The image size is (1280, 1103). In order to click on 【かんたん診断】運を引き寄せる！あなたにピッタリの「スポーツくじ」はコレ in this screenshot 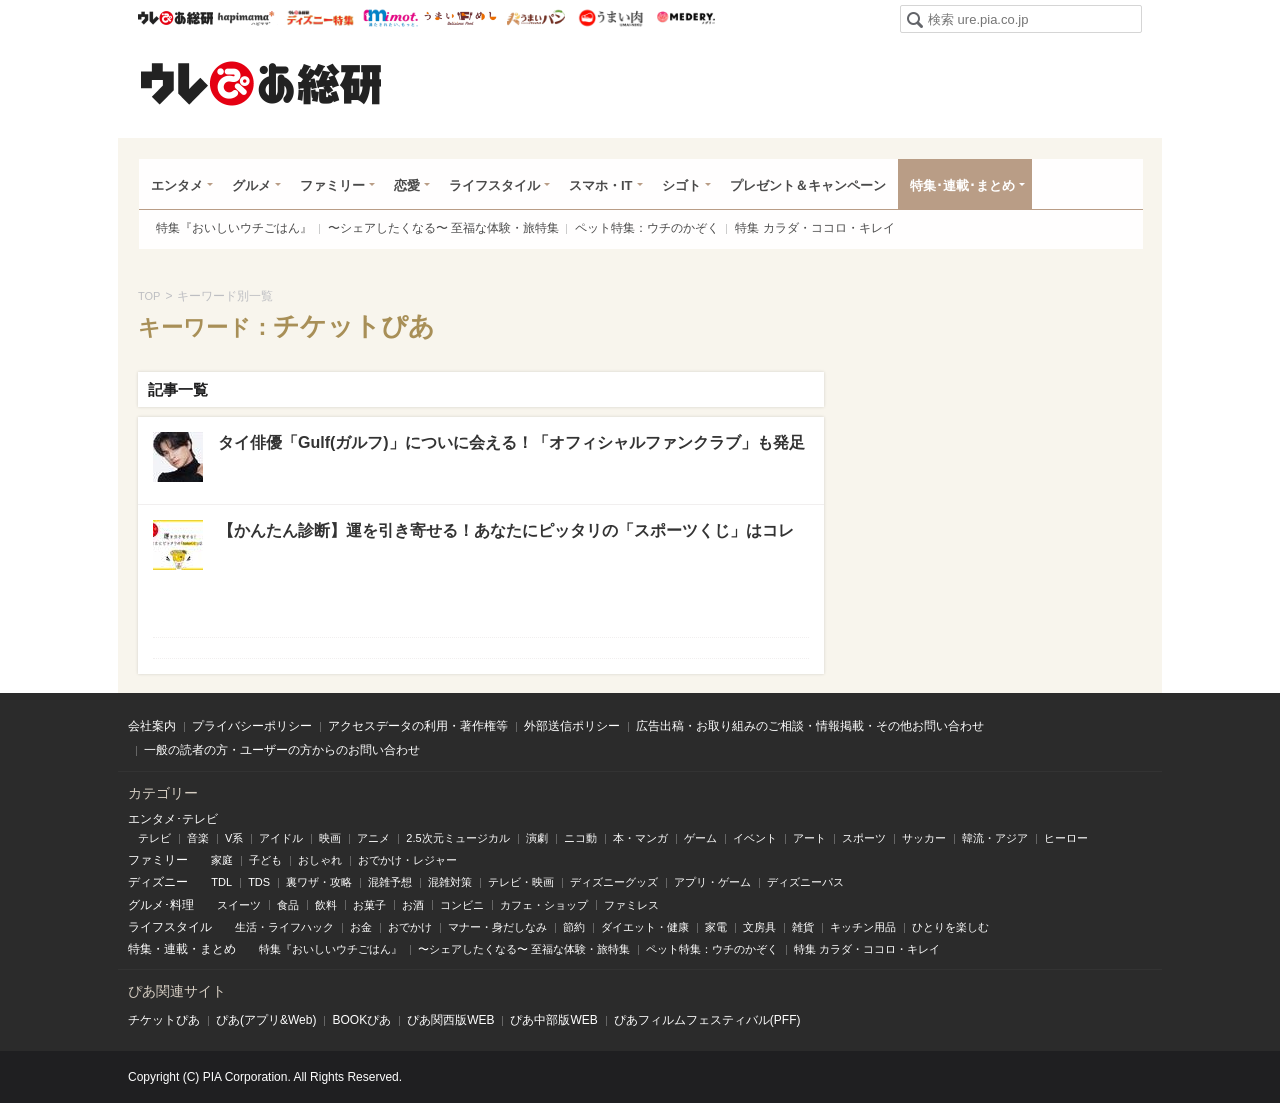, I will do `click(506, 530)`.